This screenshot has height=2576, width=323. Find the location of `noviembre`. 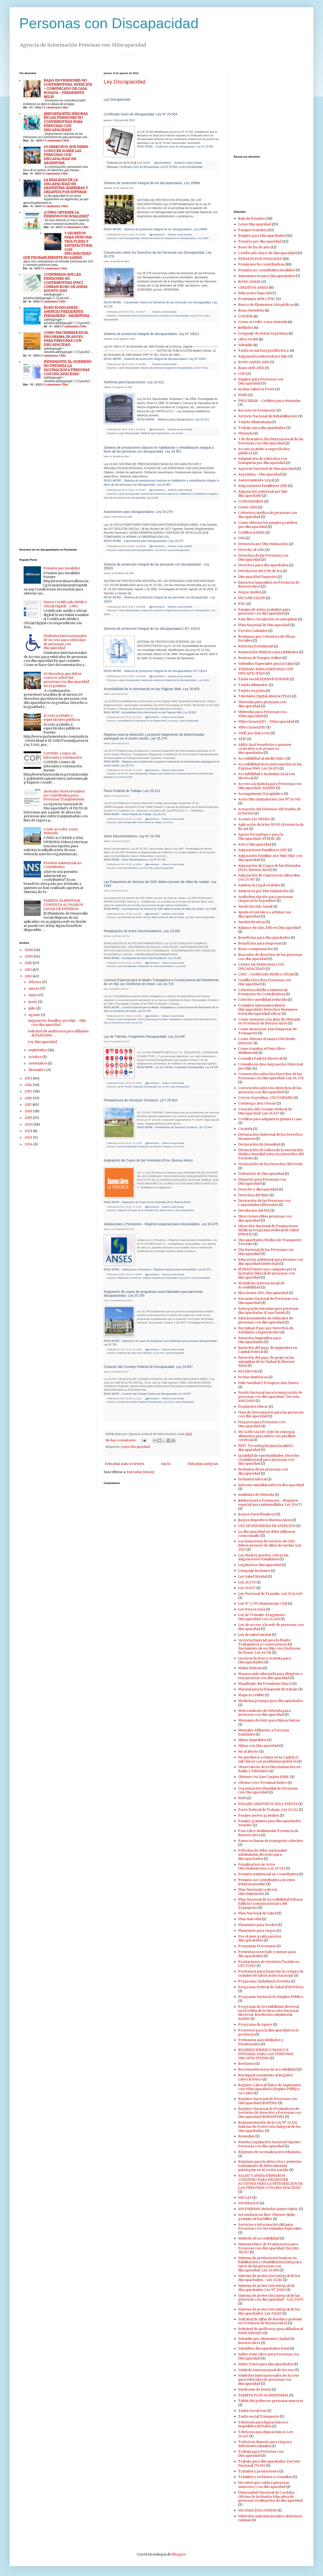

noviembre is located at coordinates (38, 1063).